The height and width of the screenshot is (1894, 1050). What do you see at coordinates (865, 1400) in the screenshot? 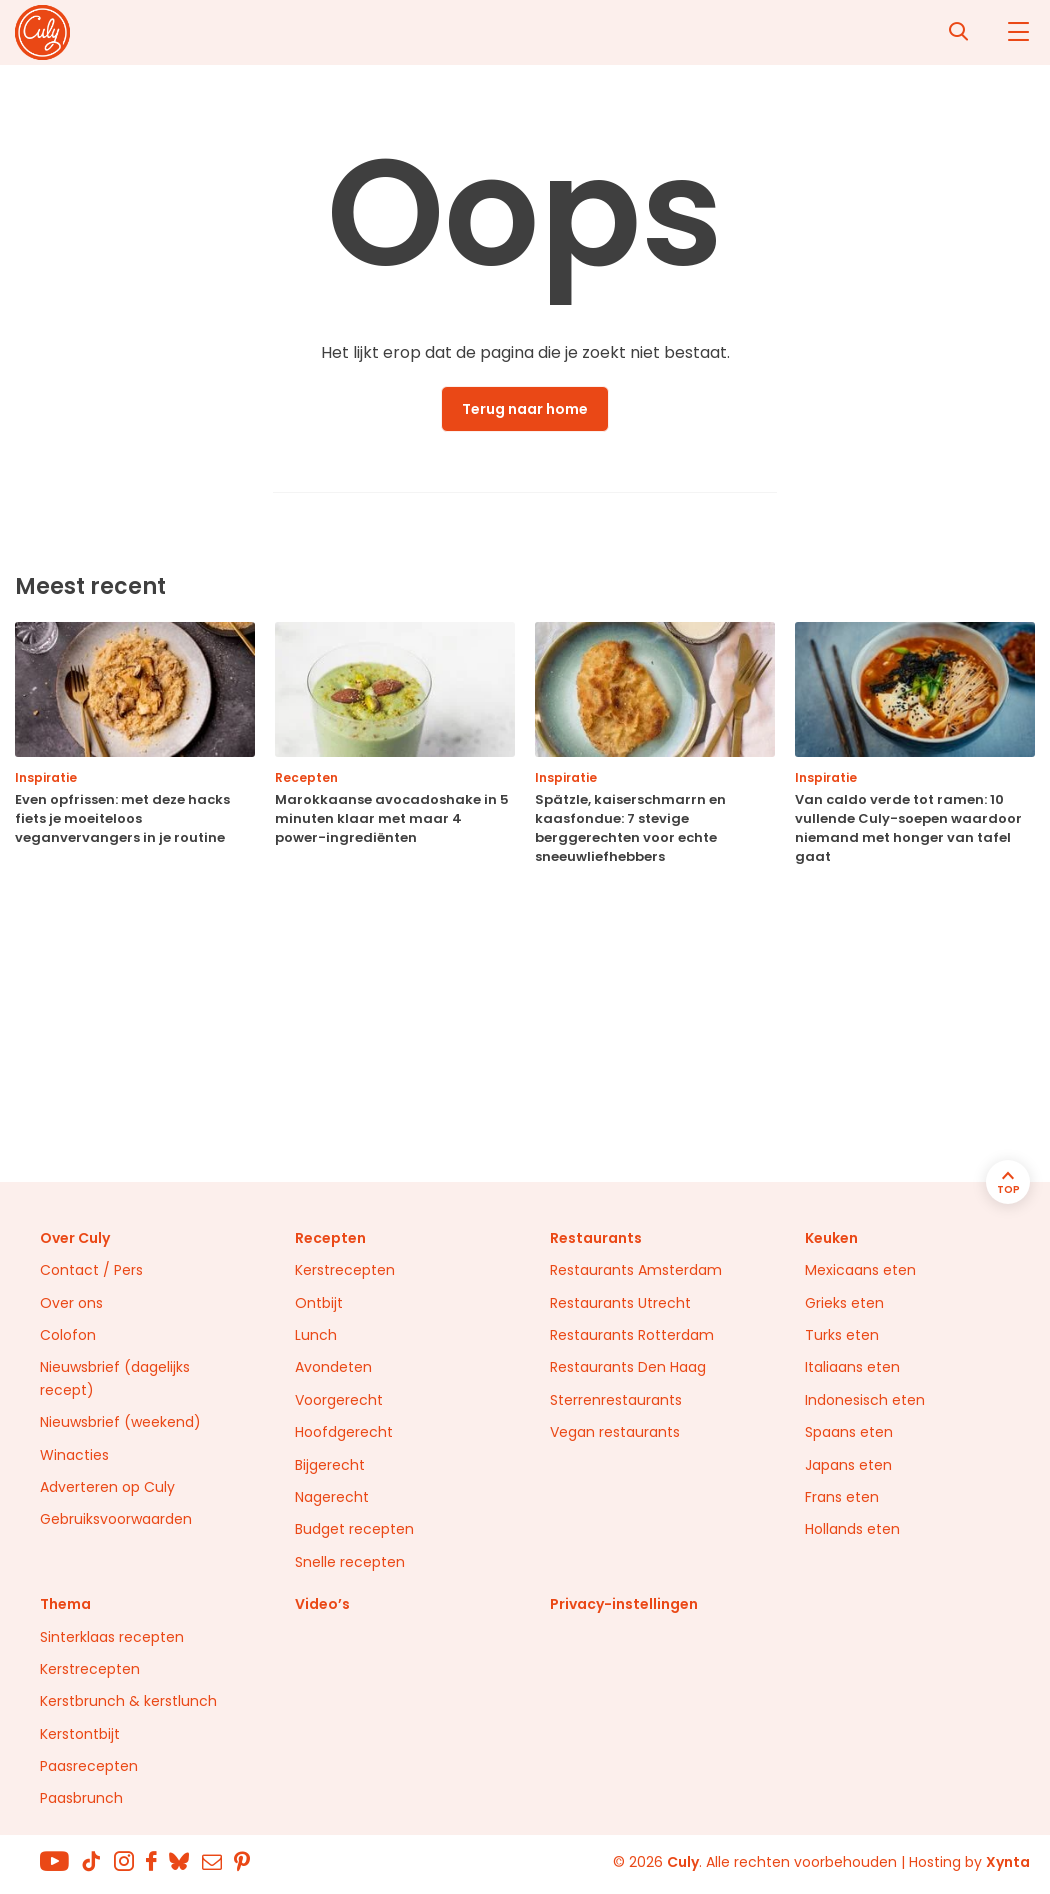
I see `Indonesisch eten` at bounding box center [865, 1400].